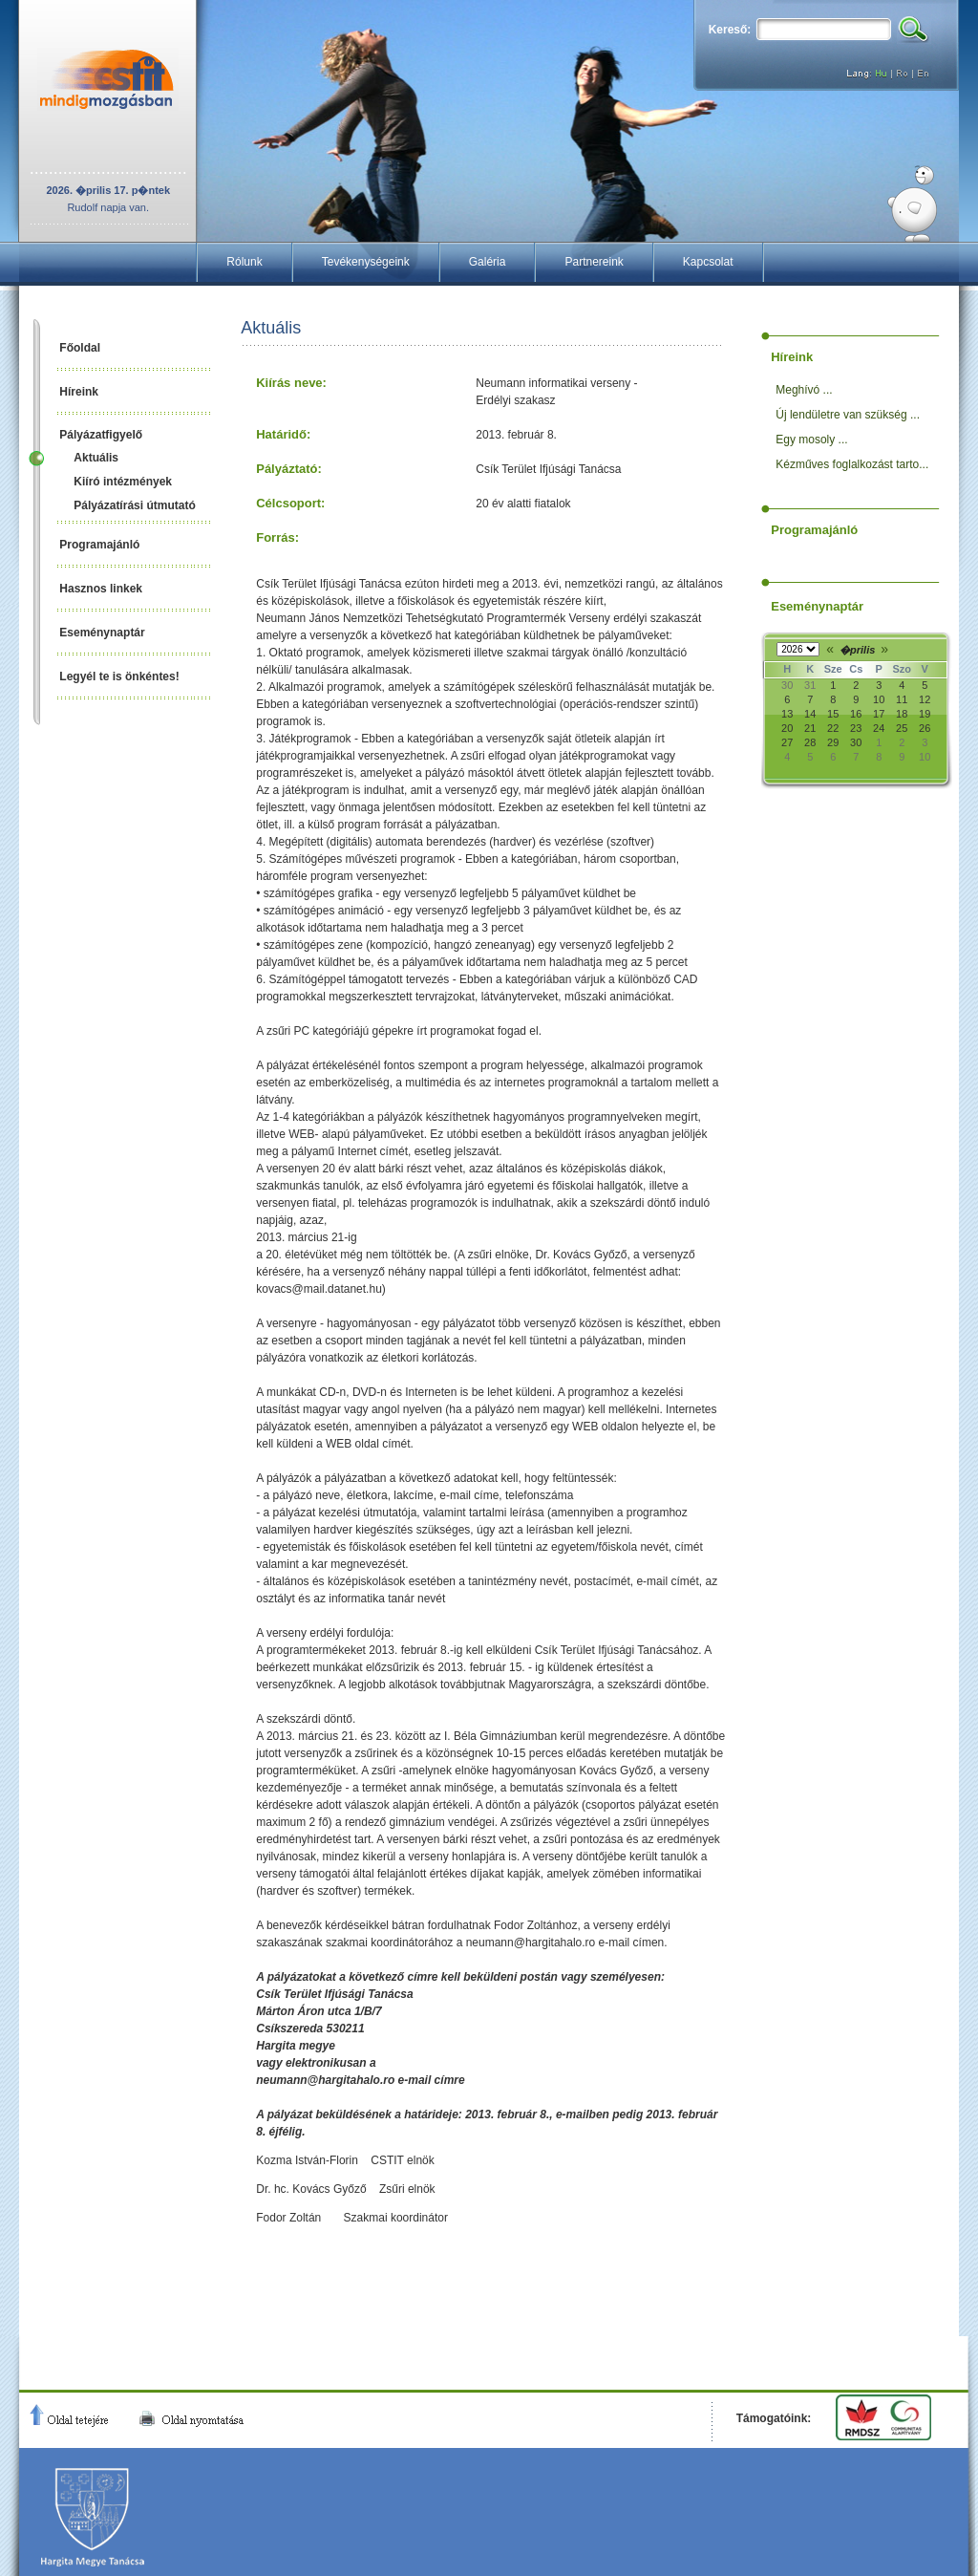 Image resolution: width=978 pixels, height=2576 pixels. Describe the element at coordinates (96, 457) in the screenshot. I see `Aktuális` at that location.